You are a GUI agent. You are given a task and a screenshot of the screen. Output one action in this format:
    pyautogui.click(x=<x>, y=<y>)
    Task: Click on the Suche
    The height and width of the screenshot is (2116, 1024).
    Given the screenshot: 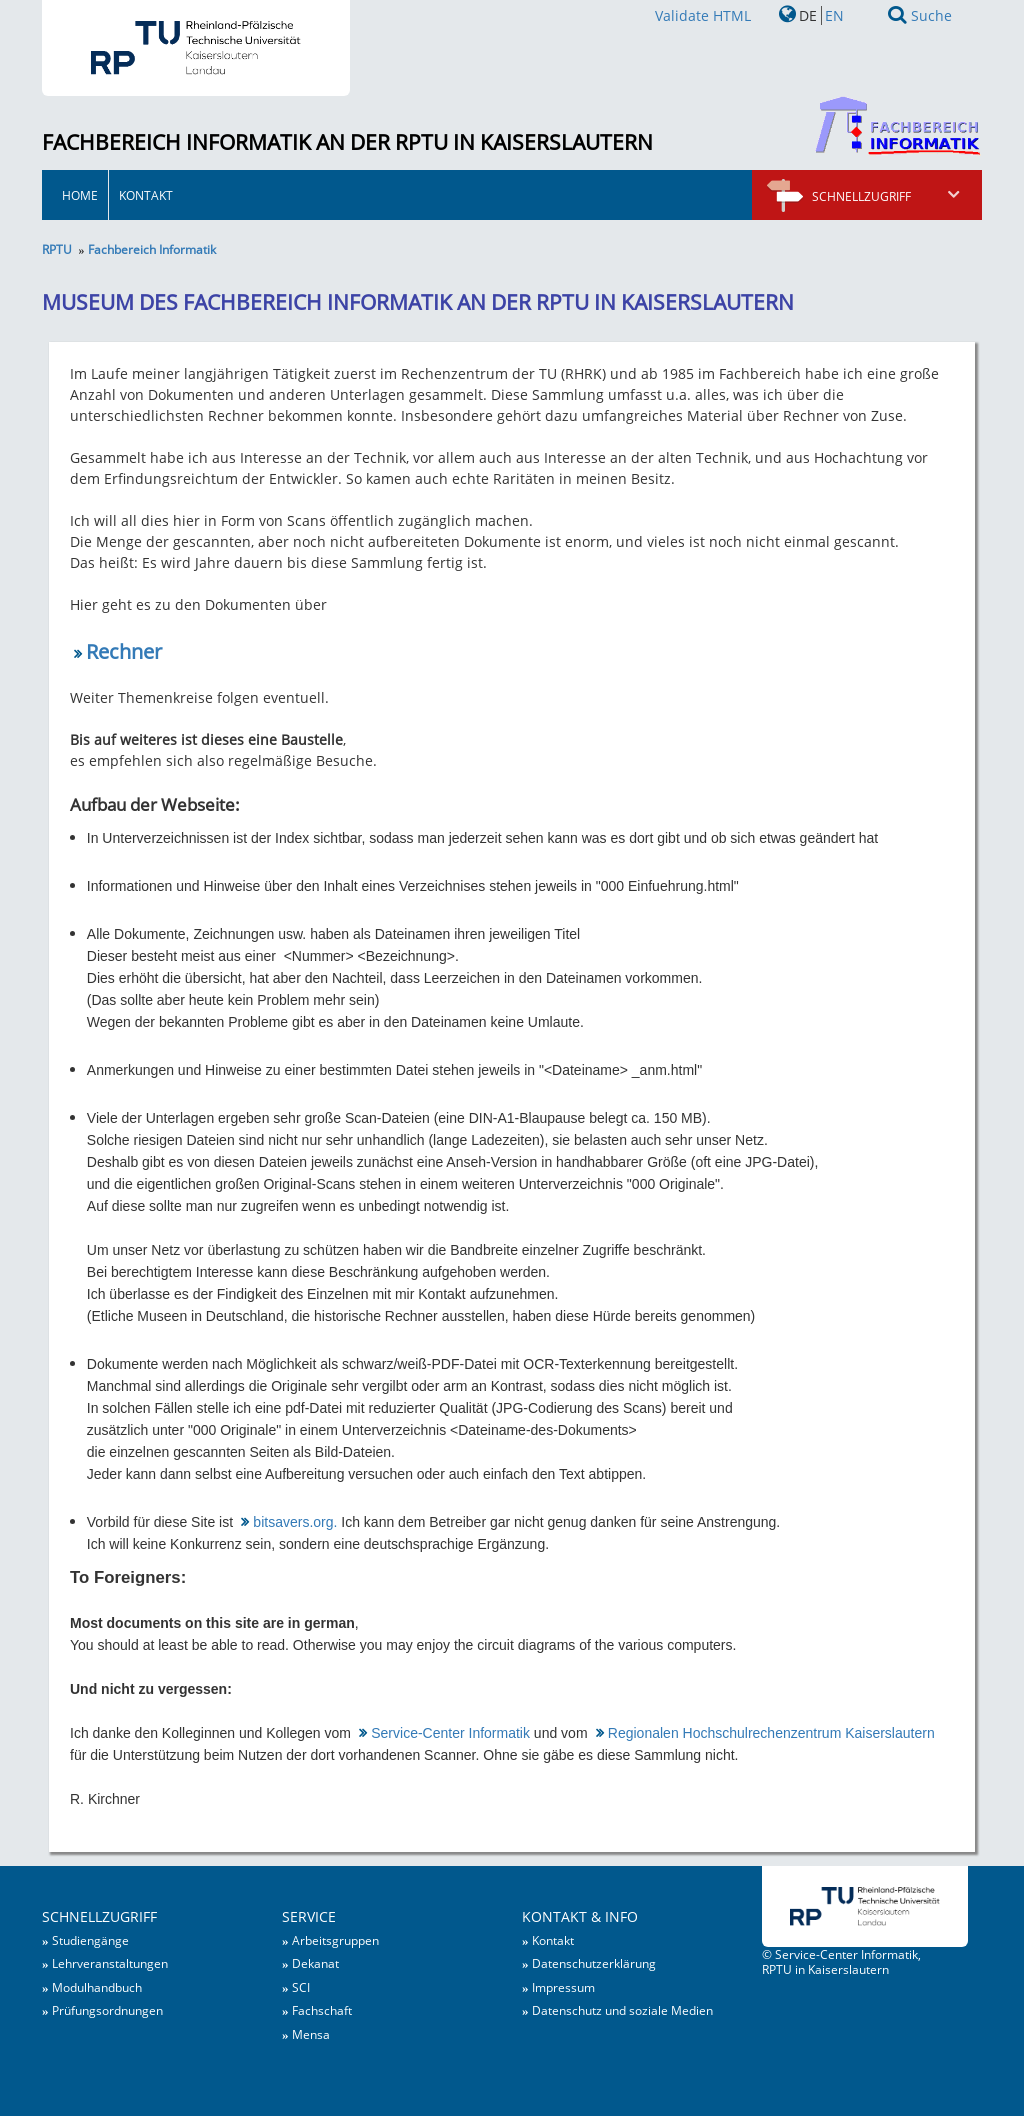 What is the action you would take?
    pyautogui.click(x=931, y=15)
    